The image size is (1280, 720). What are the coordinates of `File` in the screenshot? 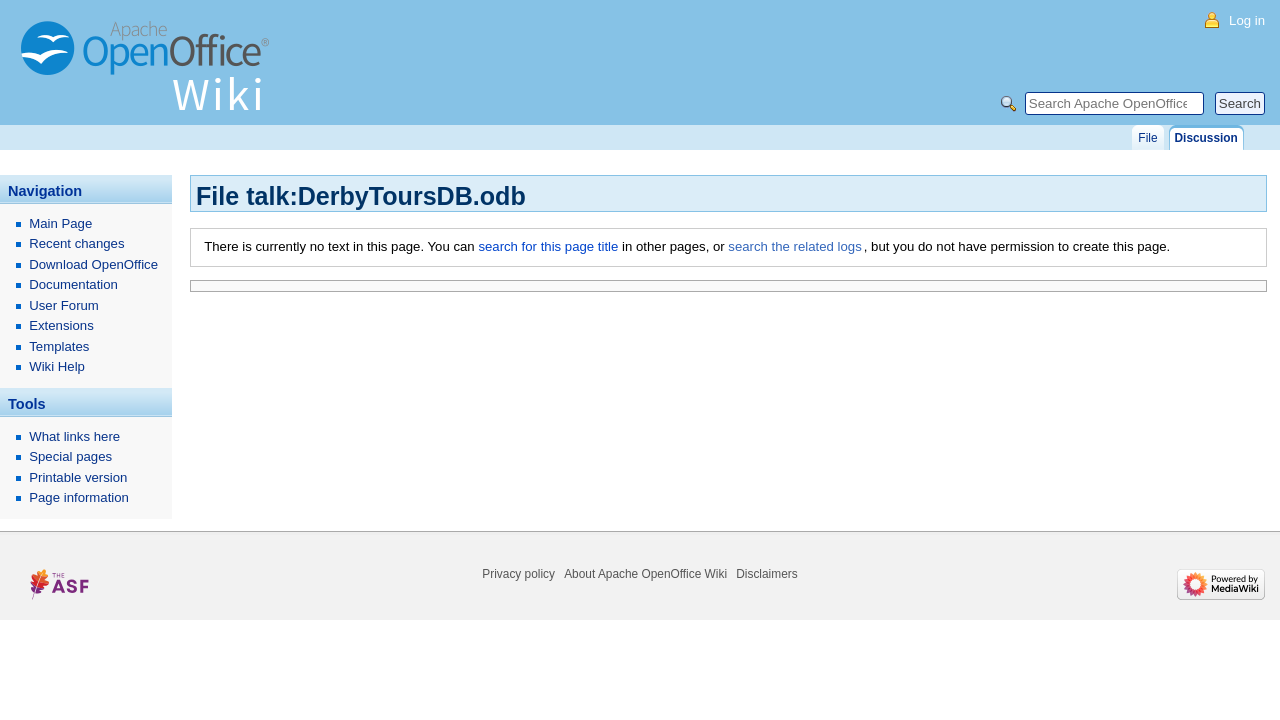 It's located at (1147, 138).